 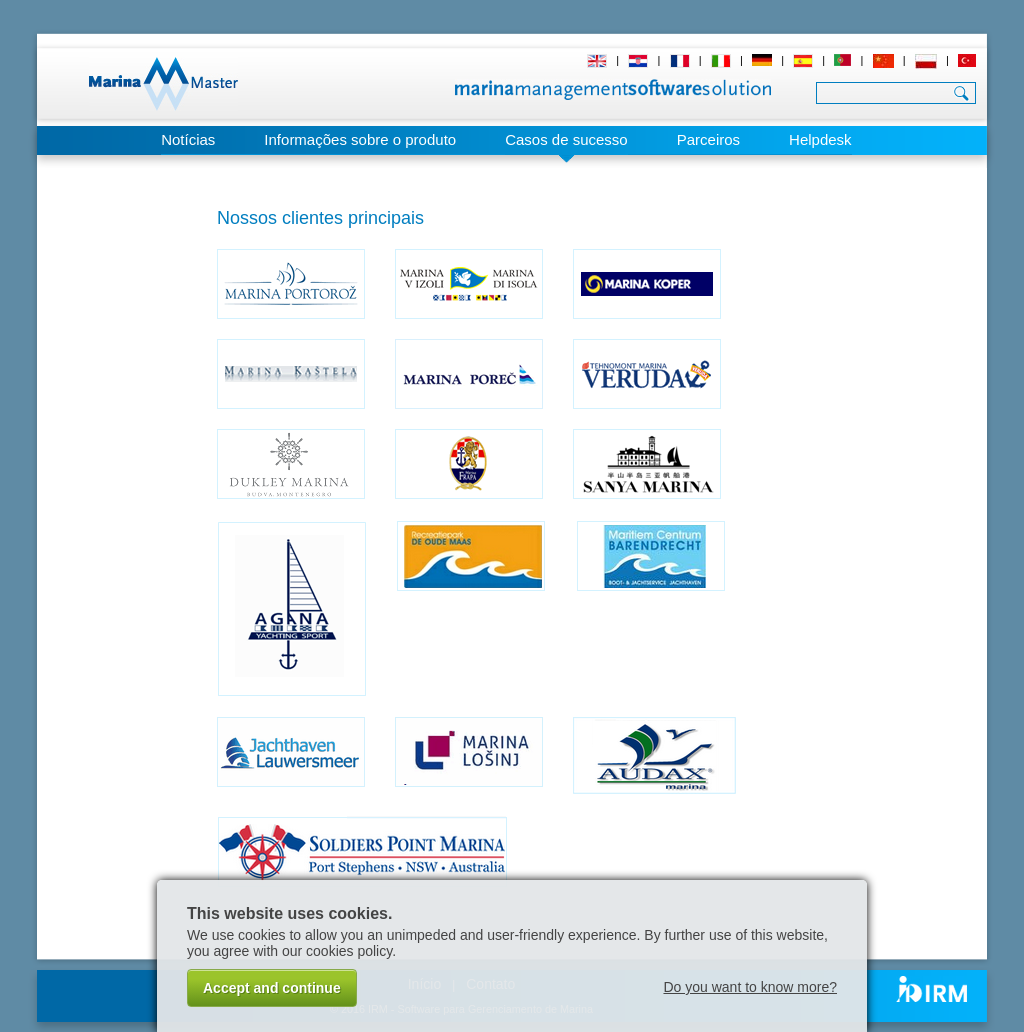 What do you see at coordinates (272, 988) in the screenshot?
I see `Accept and continue` at bounding box center [272, 988].